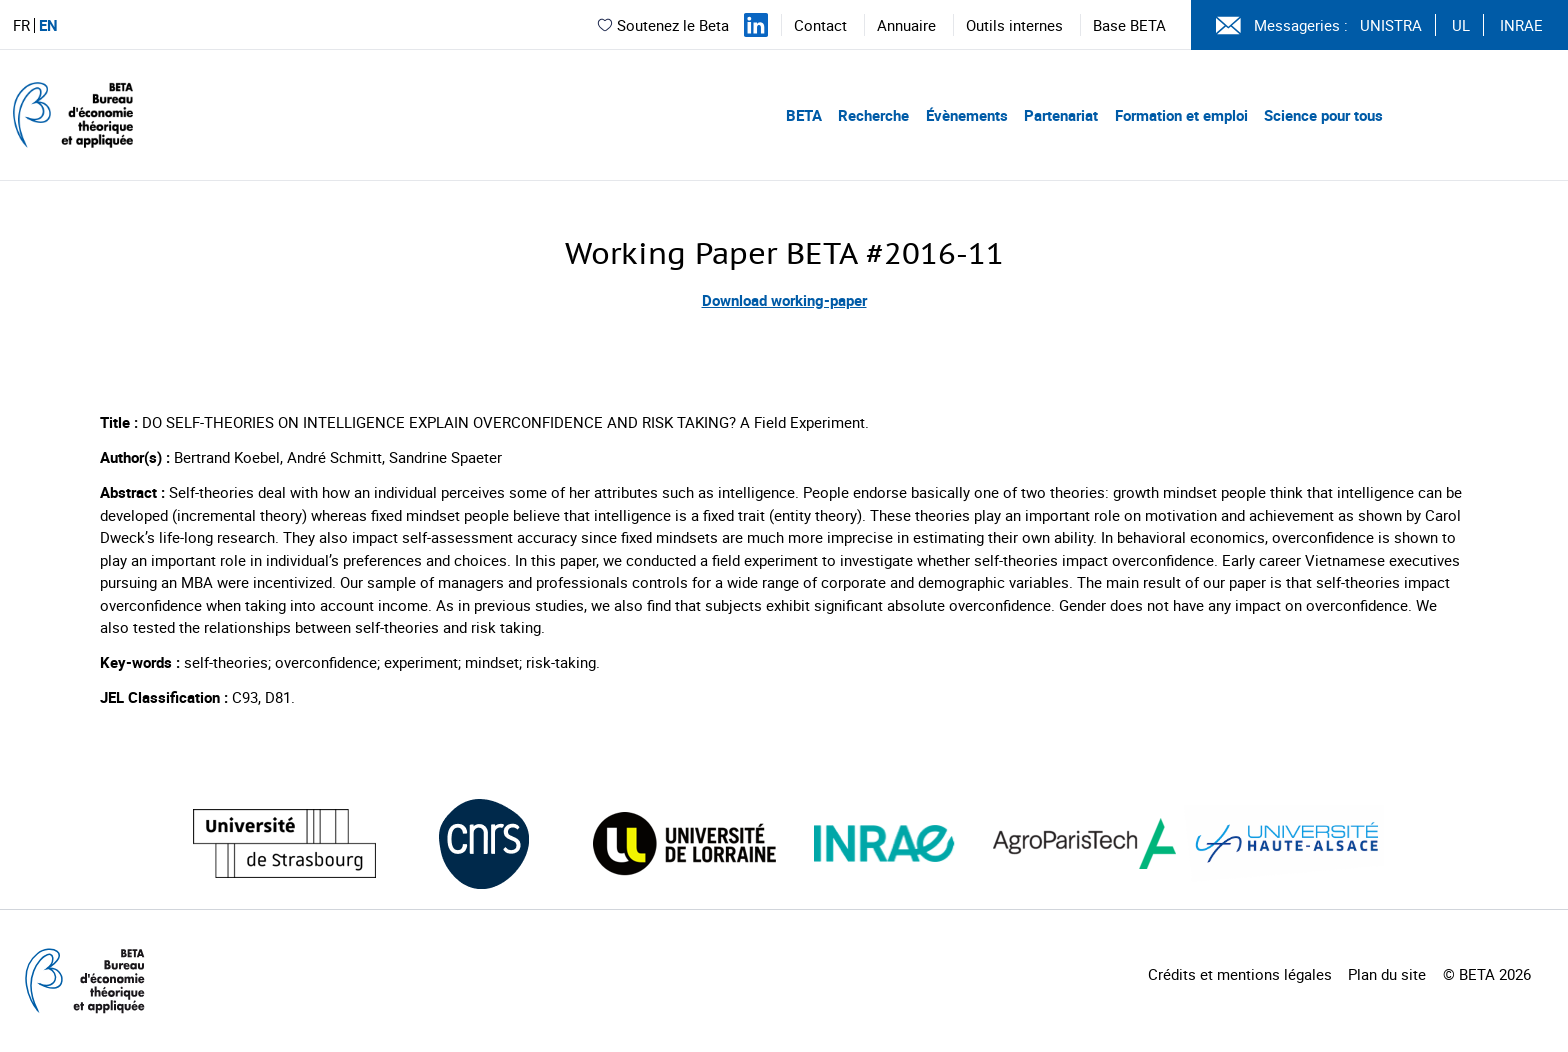 The image size is (1568, 1052). I want to click on Contact, so click(820, 25).